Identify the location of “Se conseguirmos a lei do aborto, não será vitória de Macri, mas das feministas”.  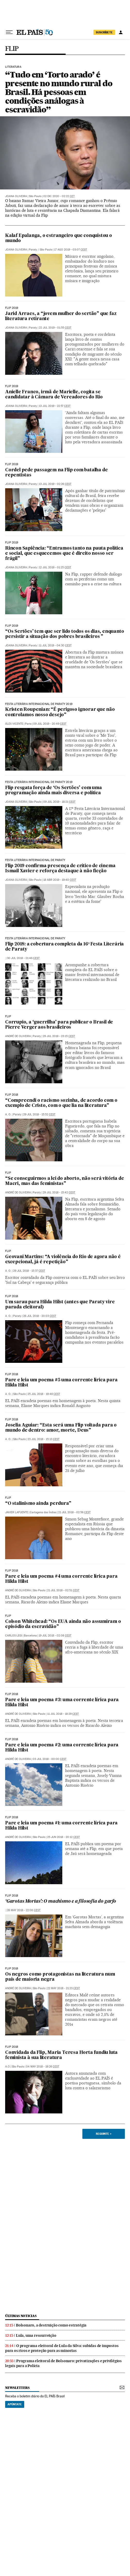
(64, 1181).